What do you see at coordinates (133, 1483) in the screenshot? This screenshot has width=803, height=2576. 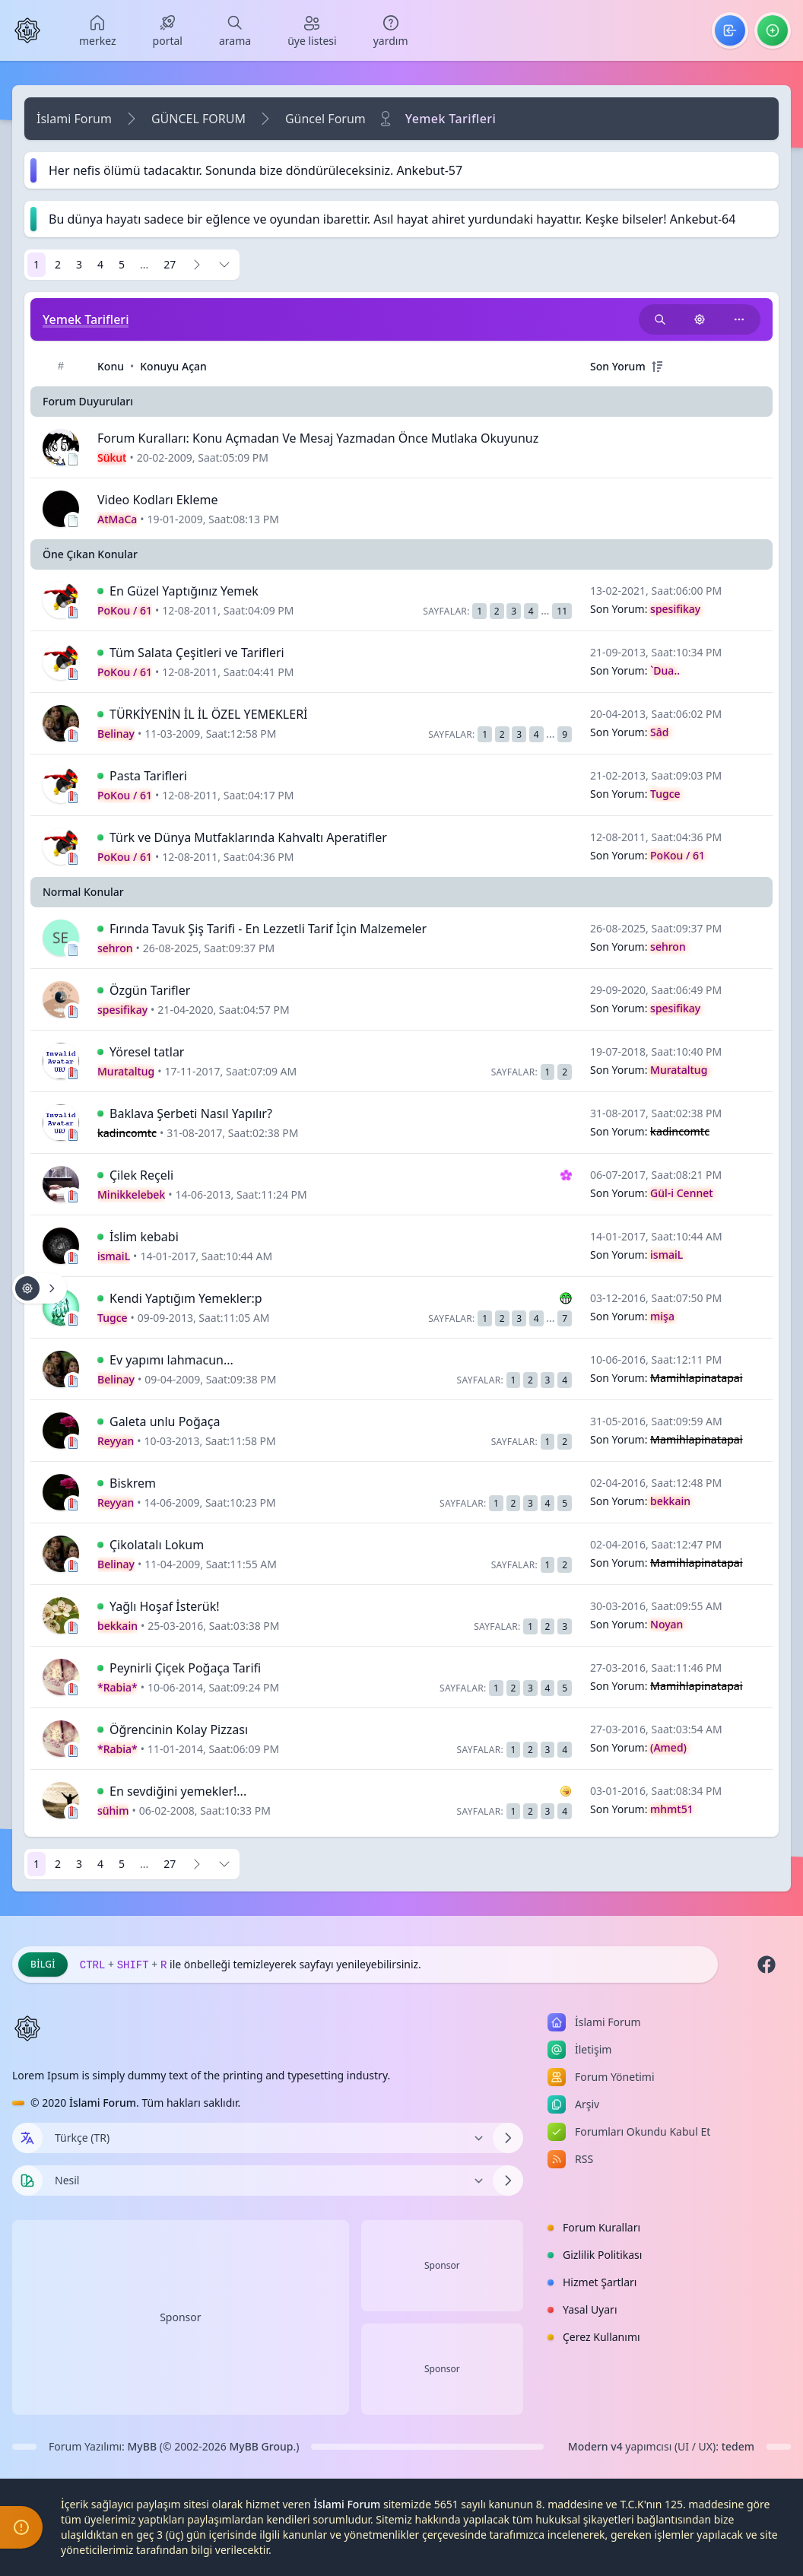 I see `Biskrem` at bounding box center [133, 1483].